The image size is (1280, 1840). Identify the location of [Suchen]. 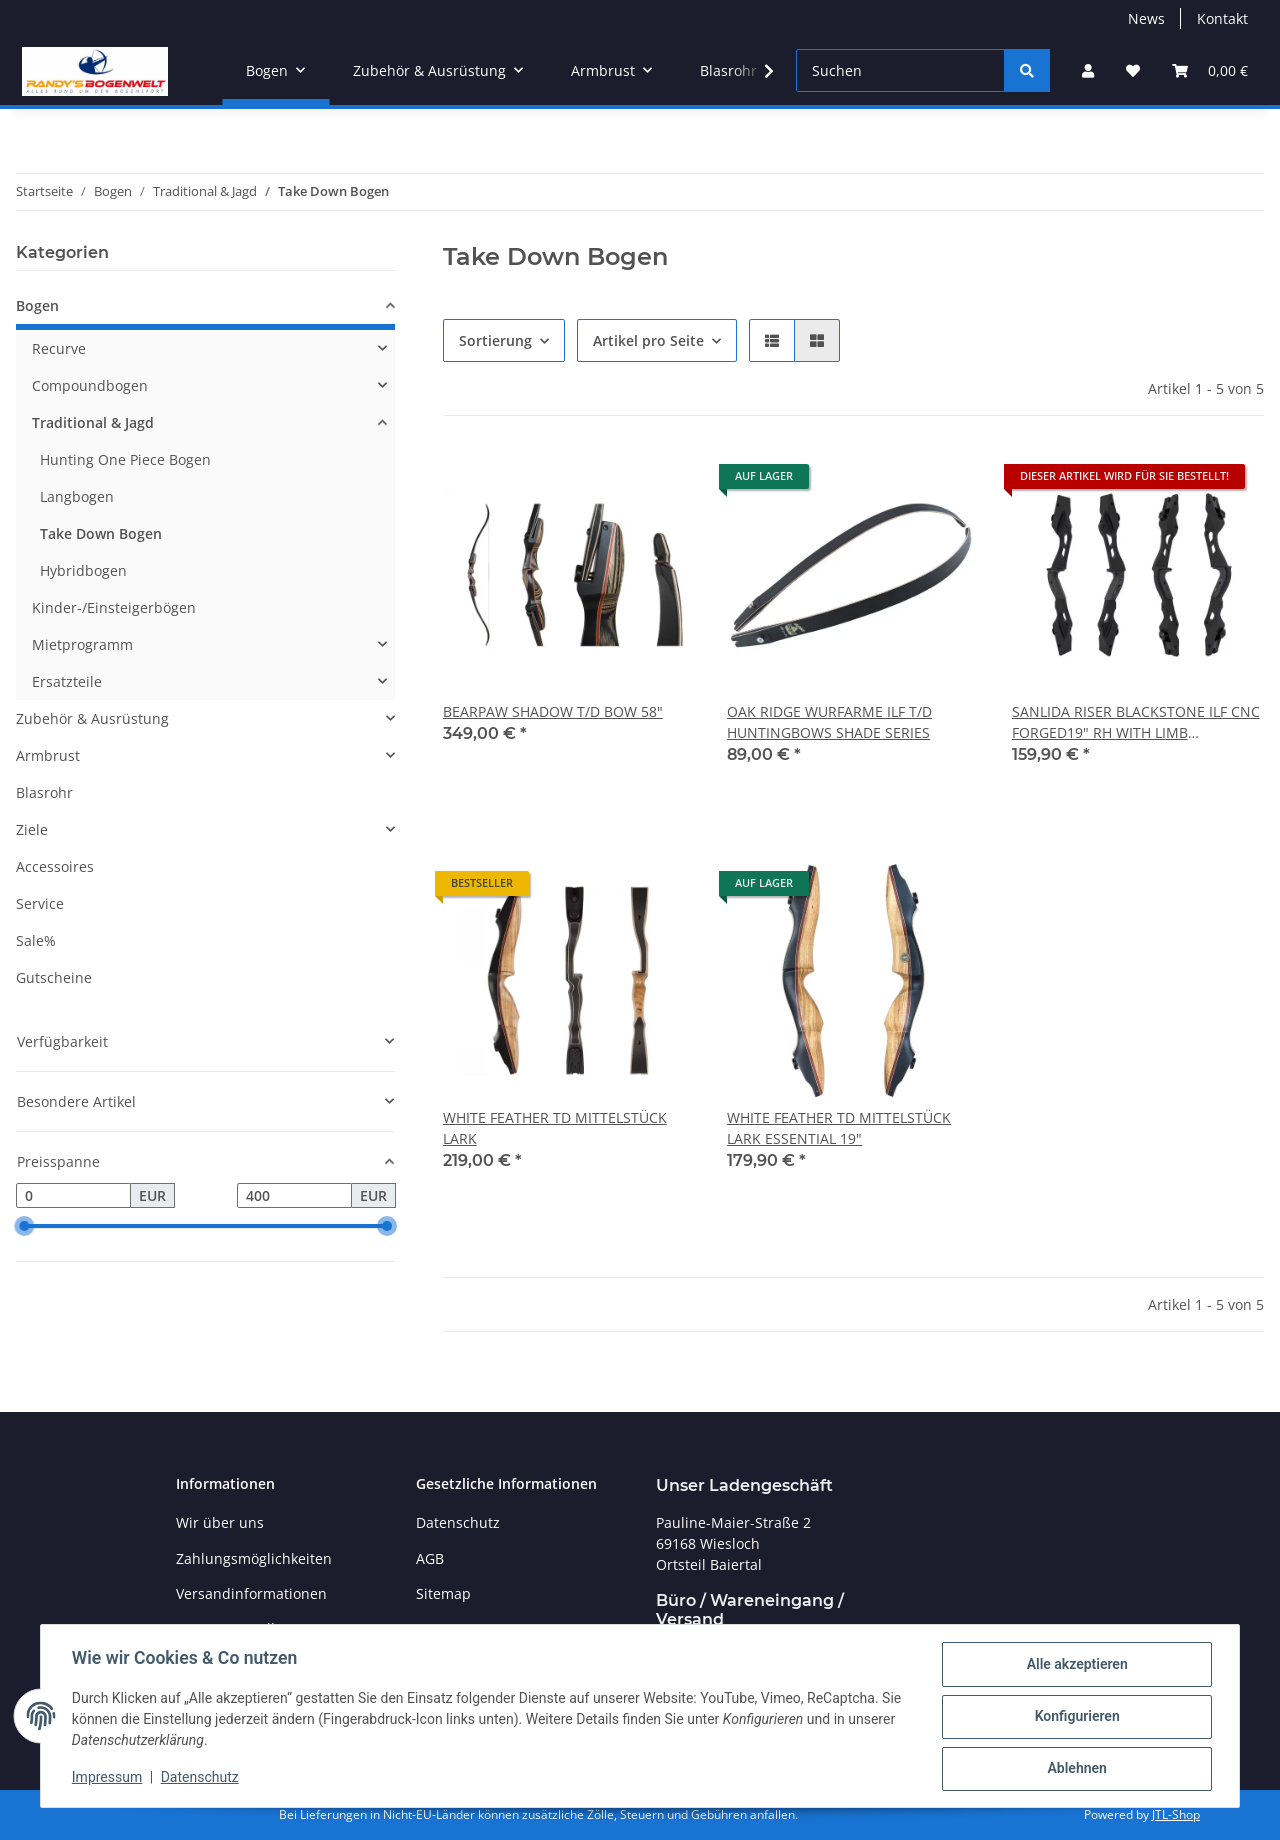
(900, 70).